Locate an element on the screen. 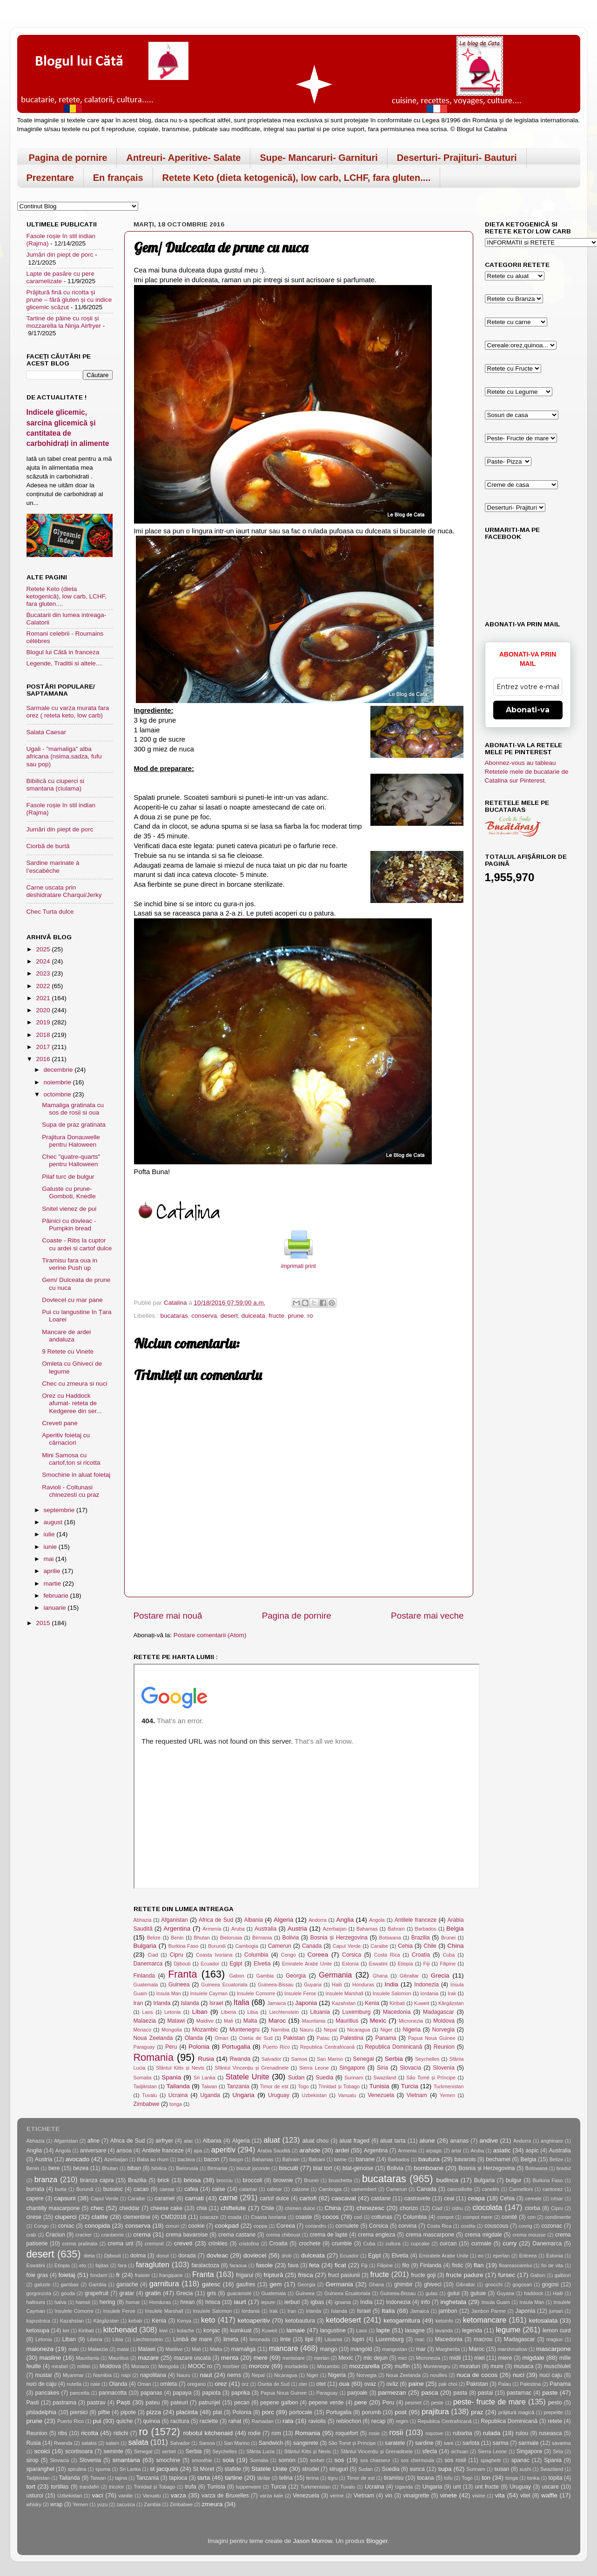  Nicaragua is located at coordinates (358, 2029).